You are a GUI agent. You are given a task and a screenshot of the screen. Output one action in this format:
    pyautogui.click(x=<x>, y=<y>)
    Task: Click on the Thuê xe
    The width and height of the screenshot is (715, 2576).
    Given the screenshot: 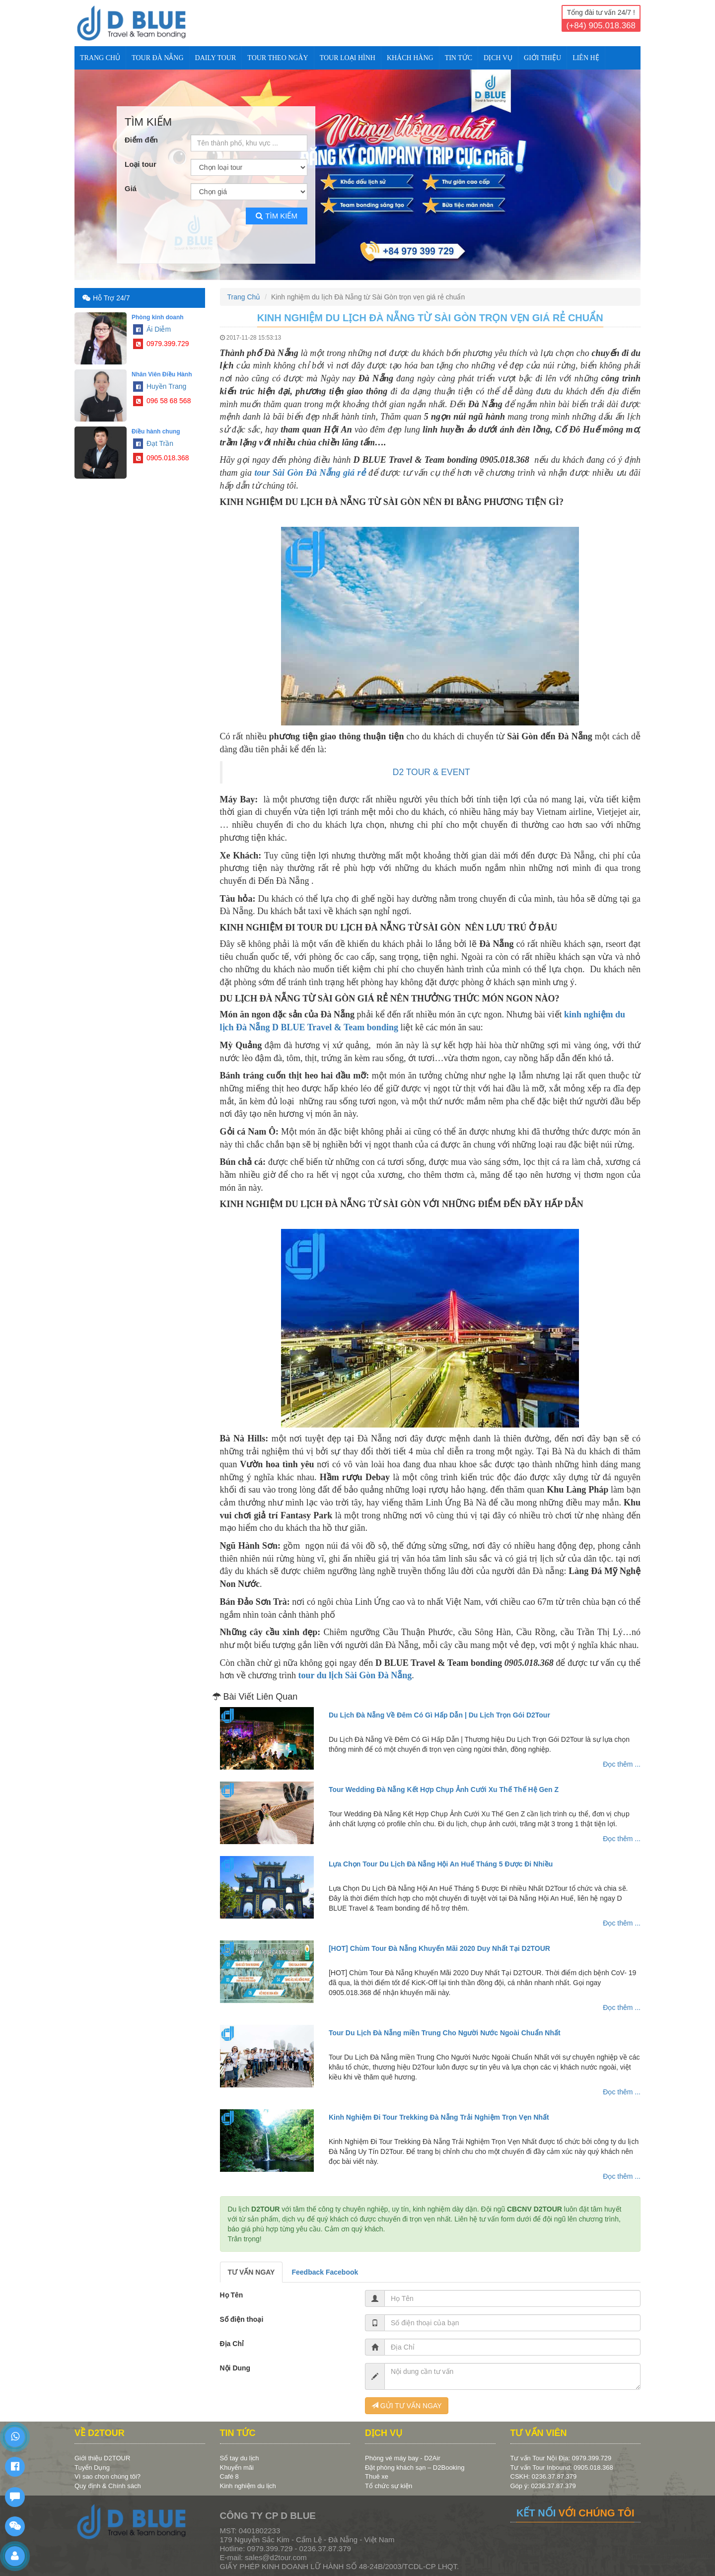 What is the action you would take?
    pyautogui.click(x=376, y=2476)
    